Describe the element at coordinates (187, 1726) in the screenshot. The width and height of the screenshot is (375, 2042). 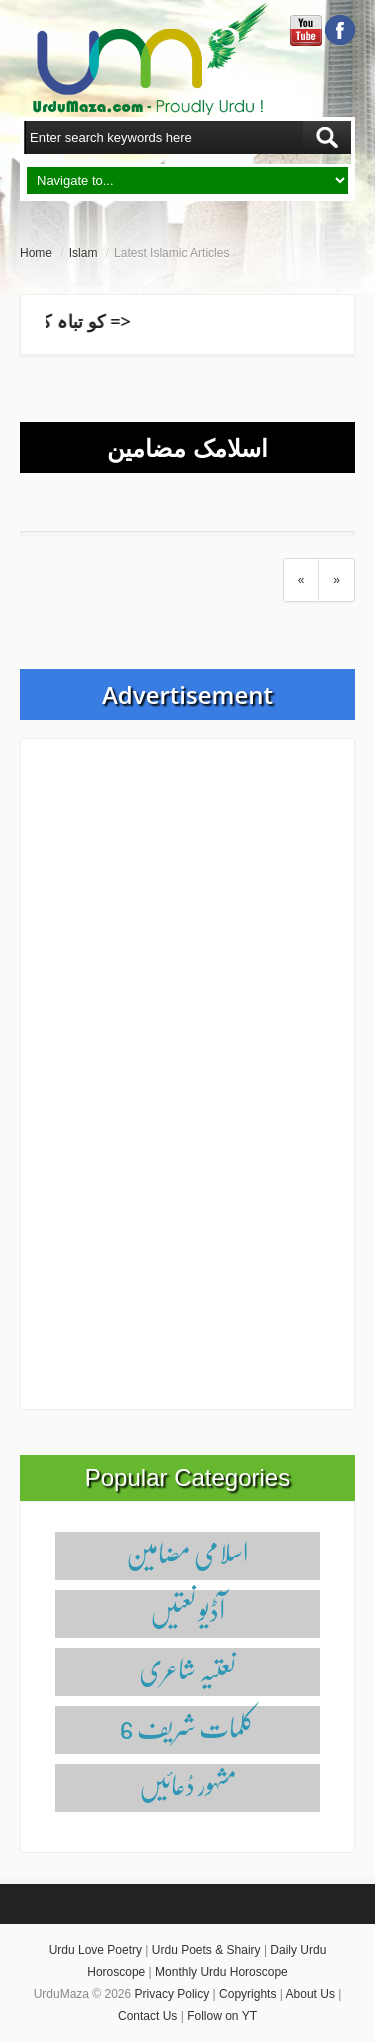
I see `6 کلمات شریف` at that location.